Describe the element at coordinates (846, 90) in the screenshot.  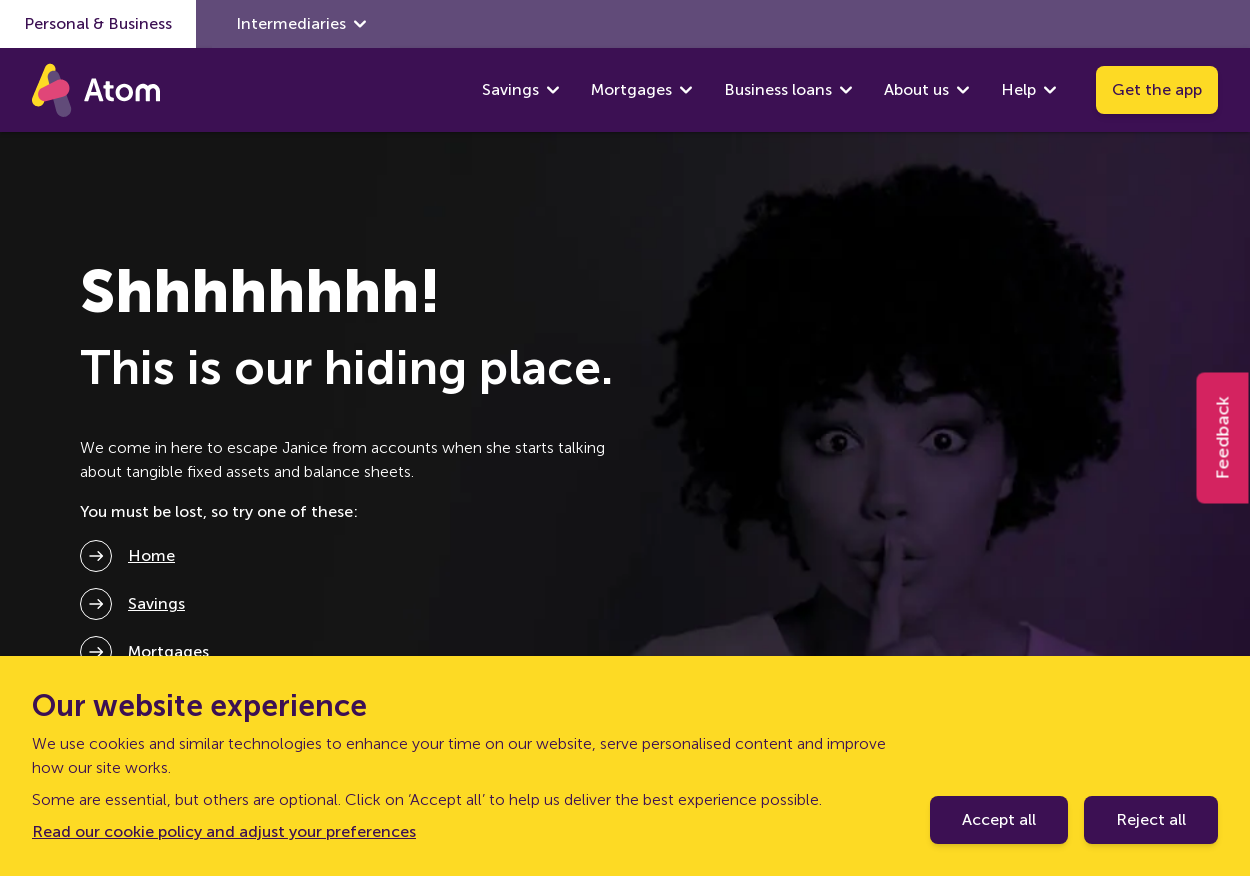
I see `[show Business loans submenu]` at that location.